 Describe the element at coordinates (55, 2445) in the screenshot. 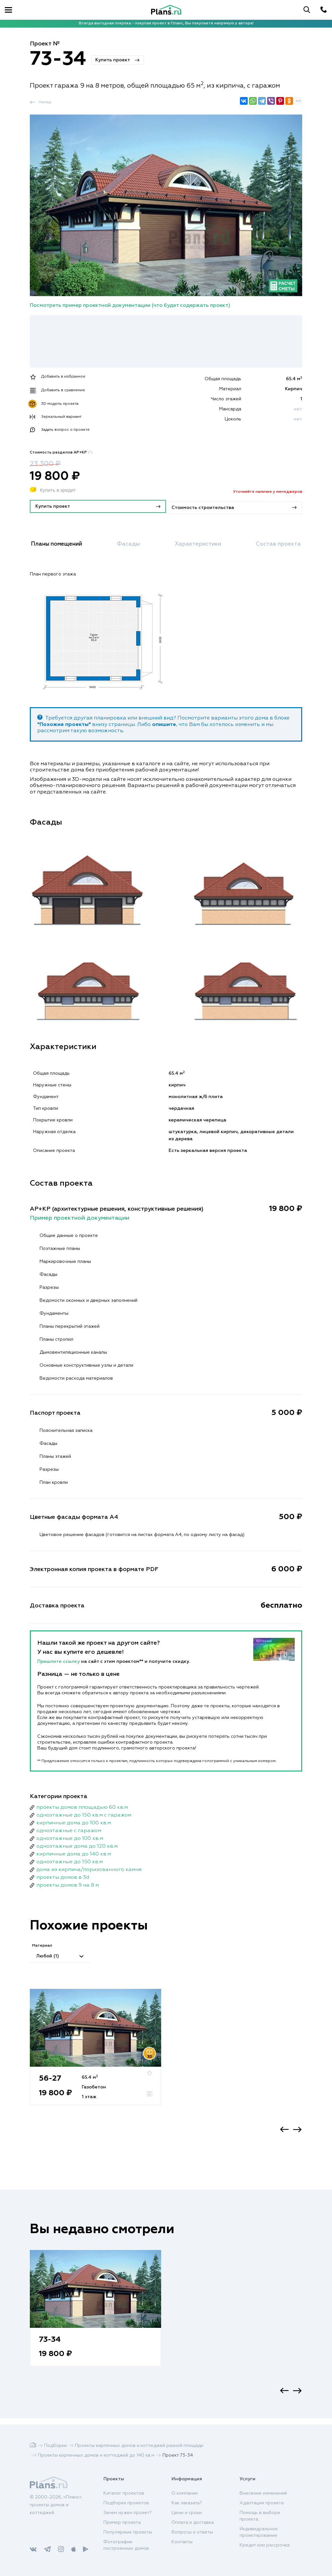

I see `Подборки` at that location.